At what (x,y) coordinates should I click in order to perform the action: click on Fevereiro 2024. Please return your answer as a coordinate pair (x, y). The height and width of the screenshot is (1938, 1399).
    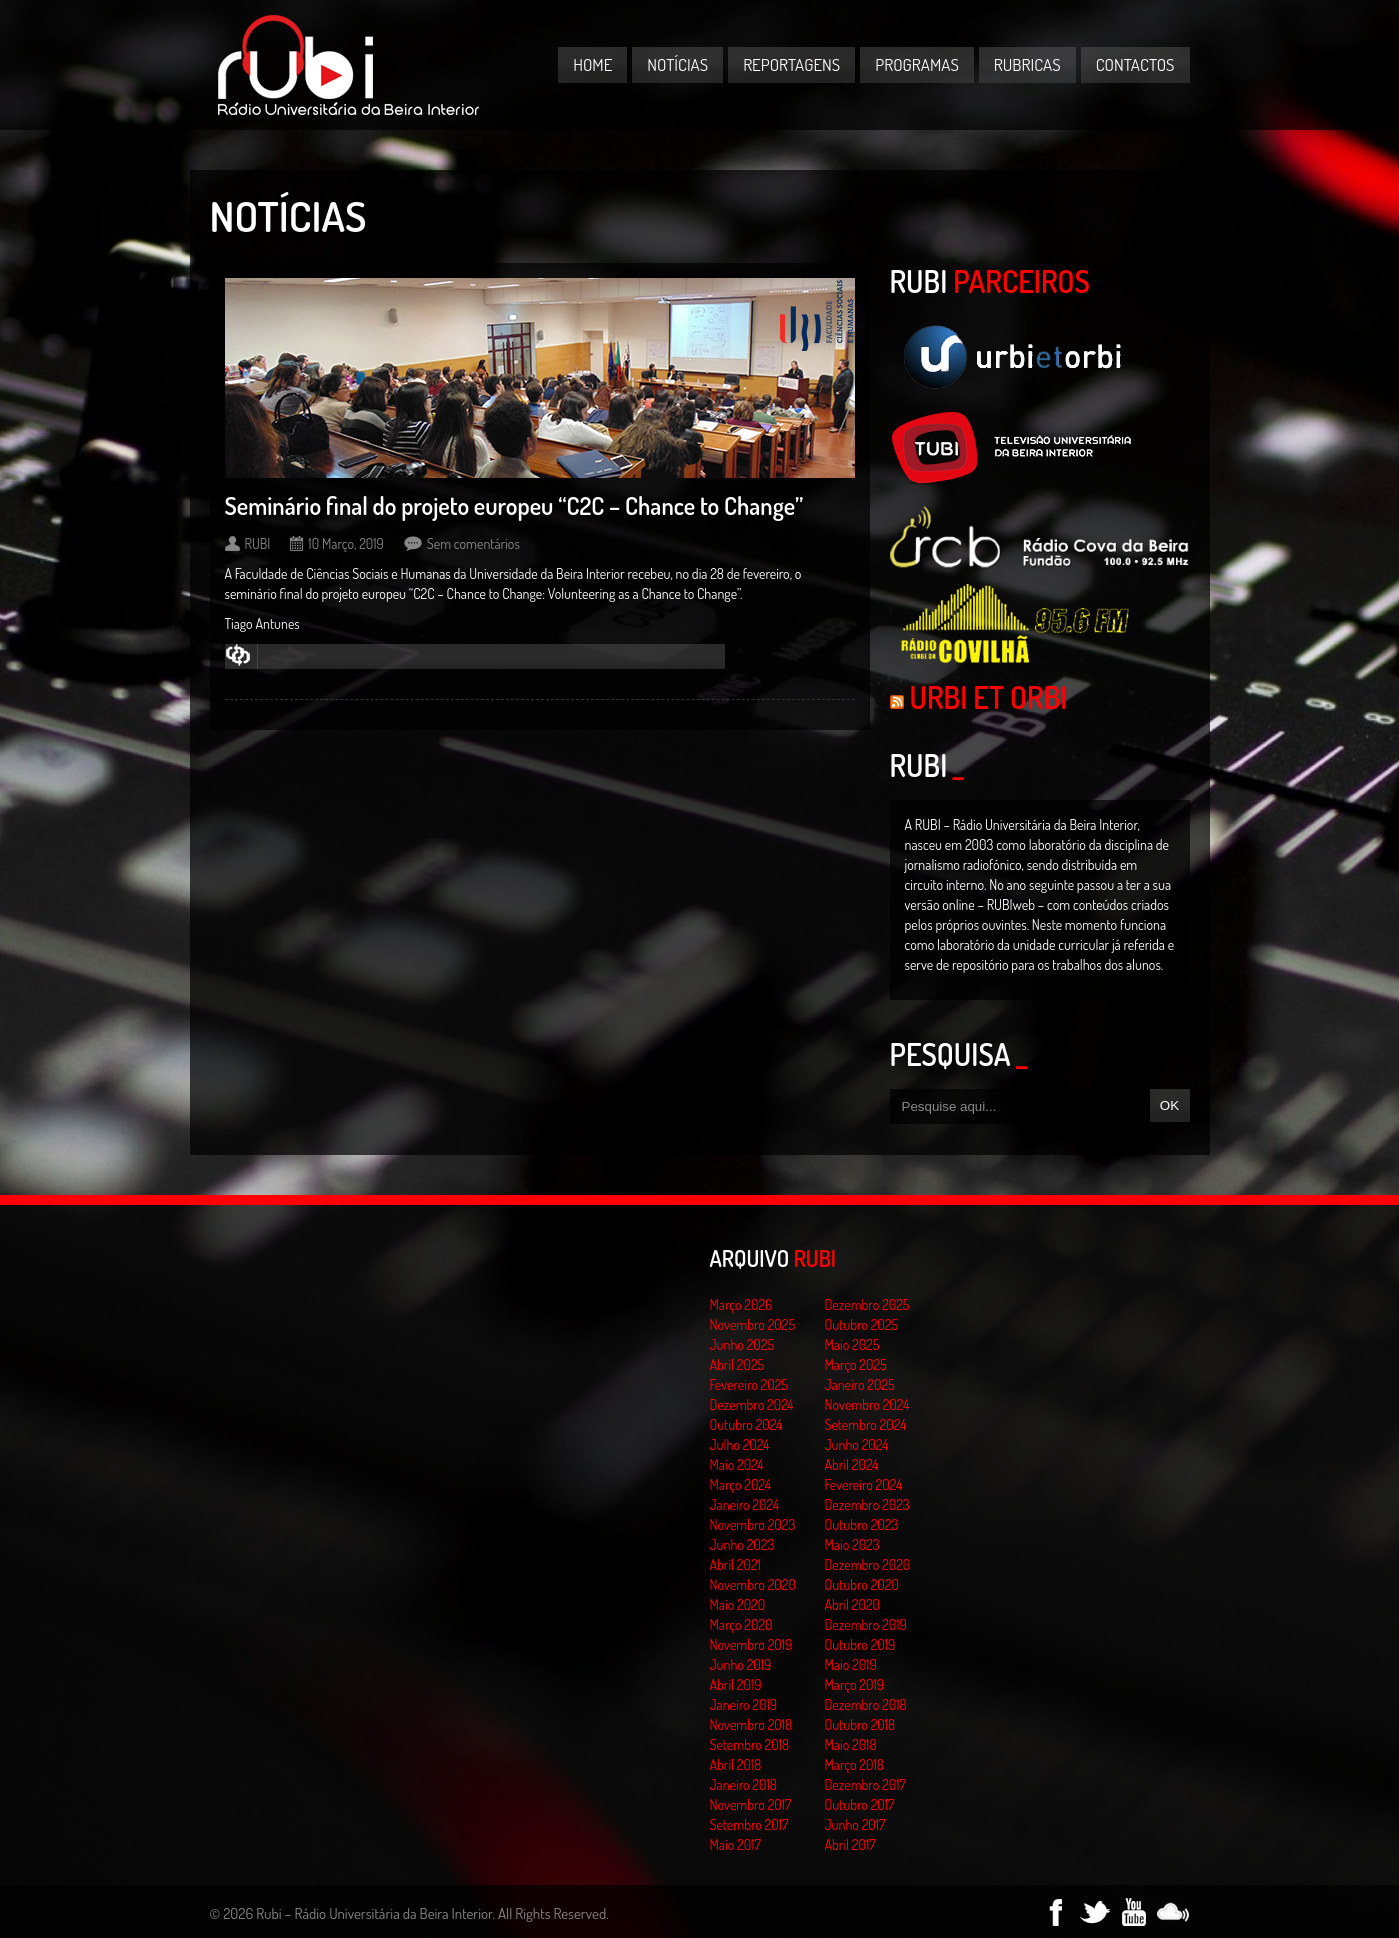
    Looking at the image, I should click on (864, 1484).